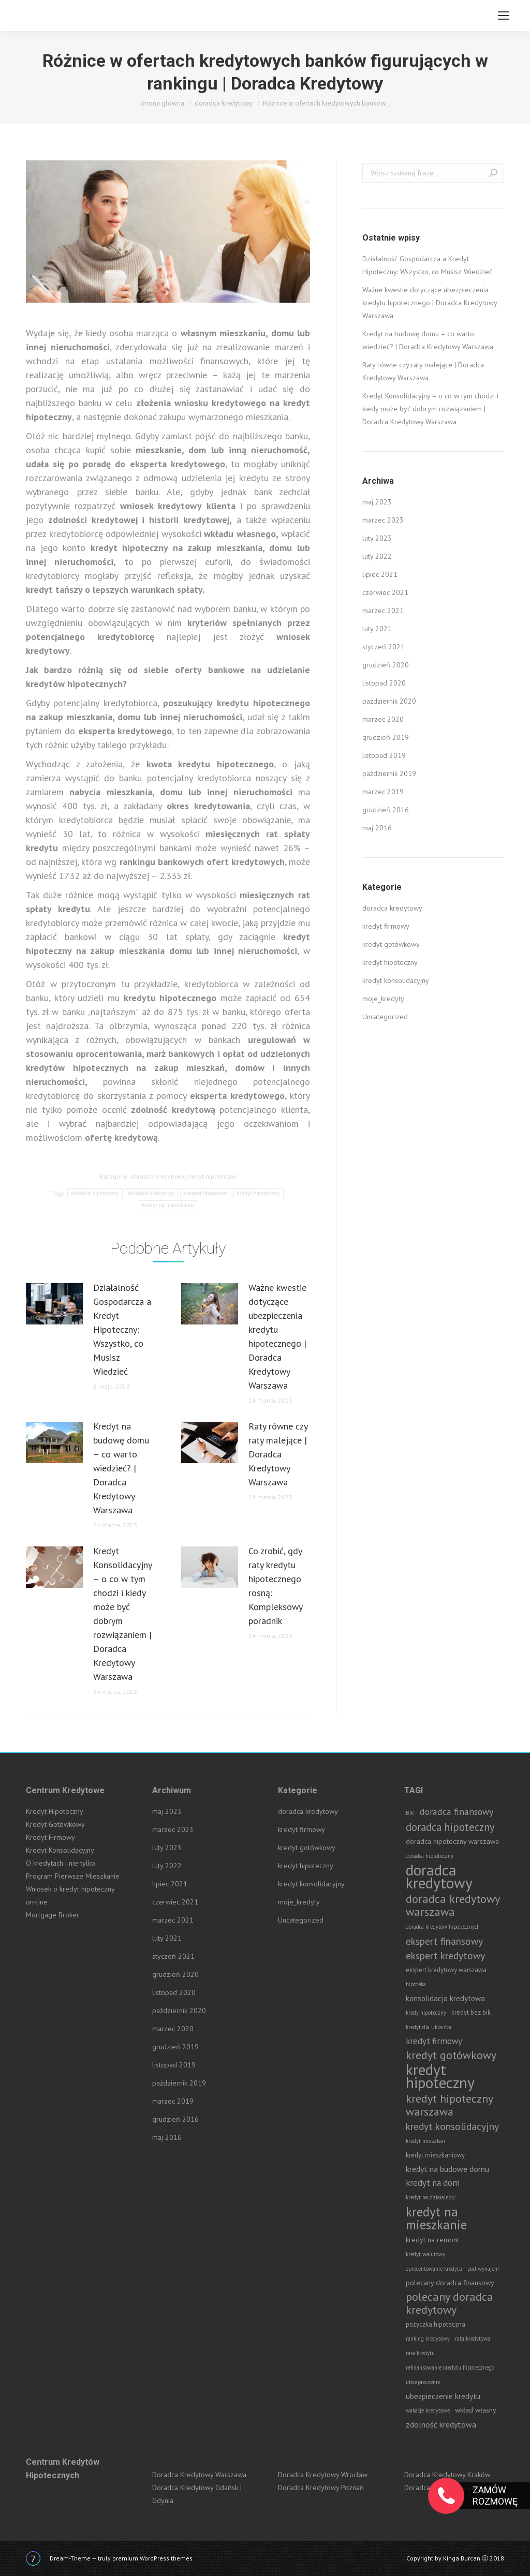 This screenshot has width=530, height=2576. I want to click on ubezpieczenie kredytu [ubezpieczenie kredytu (4 elementy)], so click(443, 2396).